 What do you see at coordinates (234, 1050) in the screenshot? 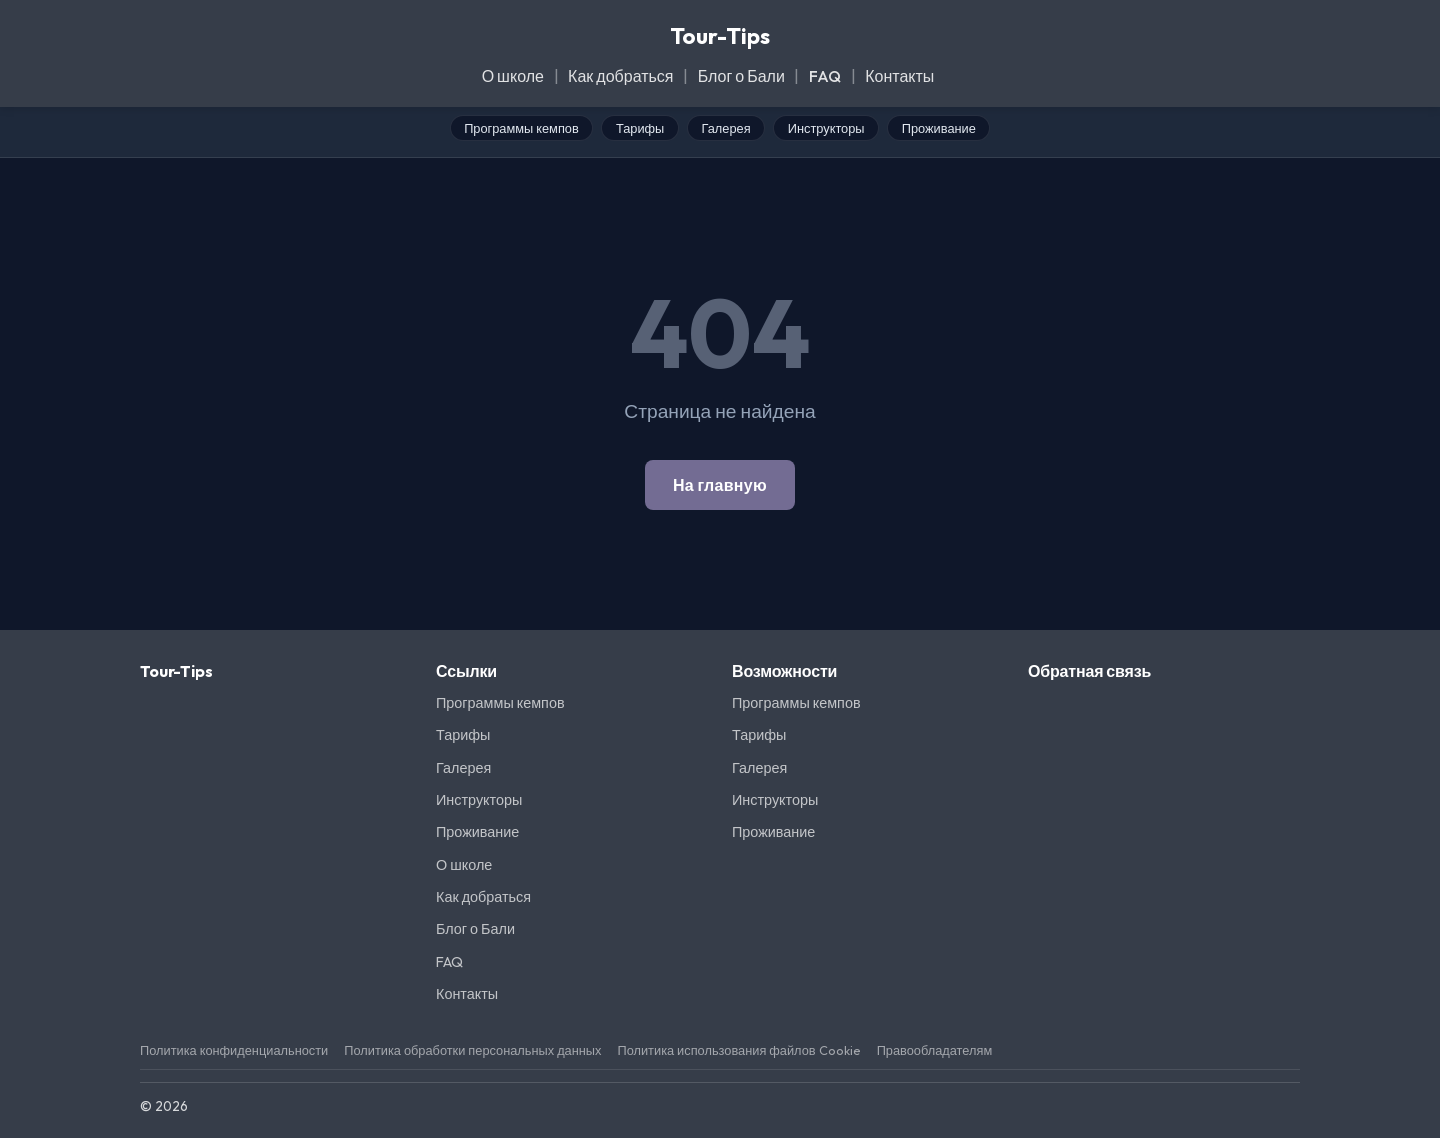
I see `Политика конфиденциальности` at bounding box center [234, 1050].